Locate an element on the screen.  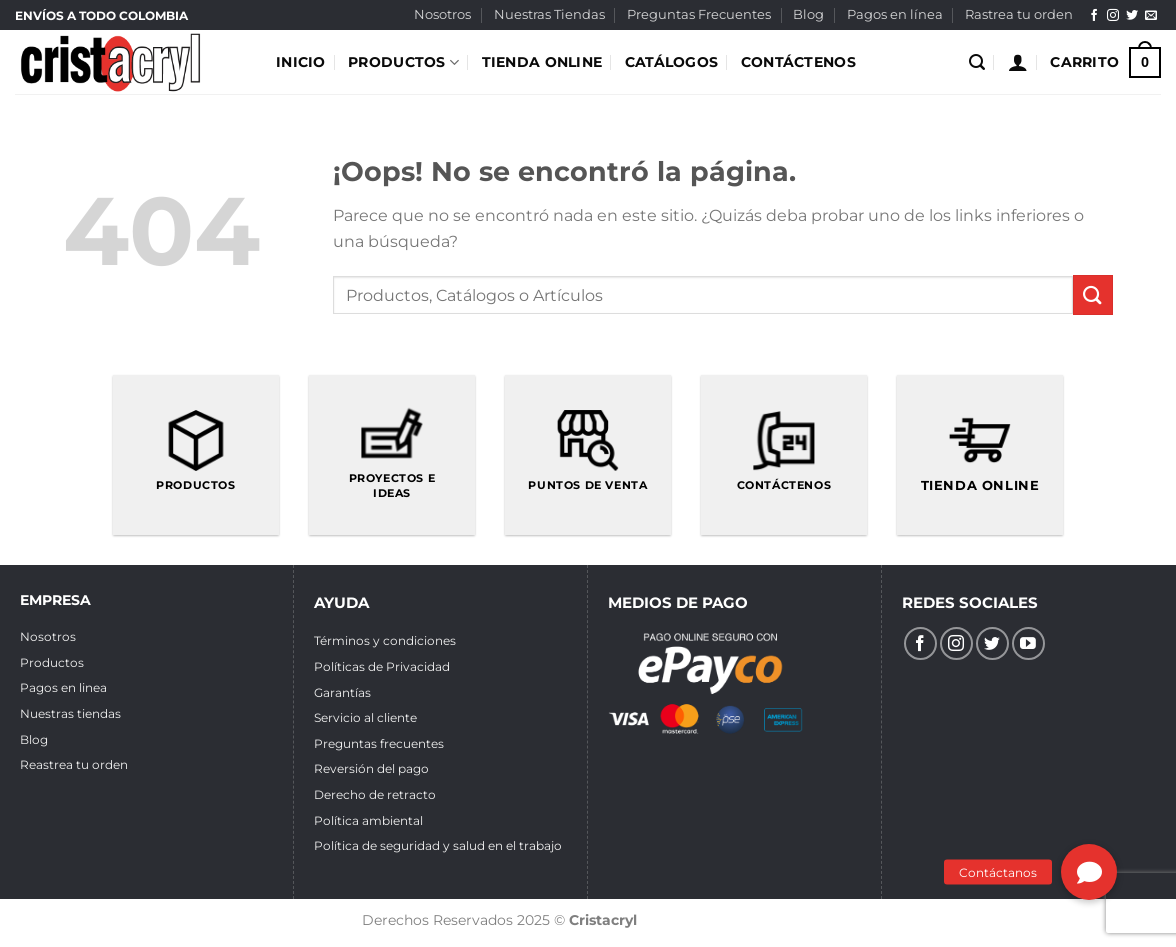
Rastrea tu orden is located at coordinates (1019, 14).